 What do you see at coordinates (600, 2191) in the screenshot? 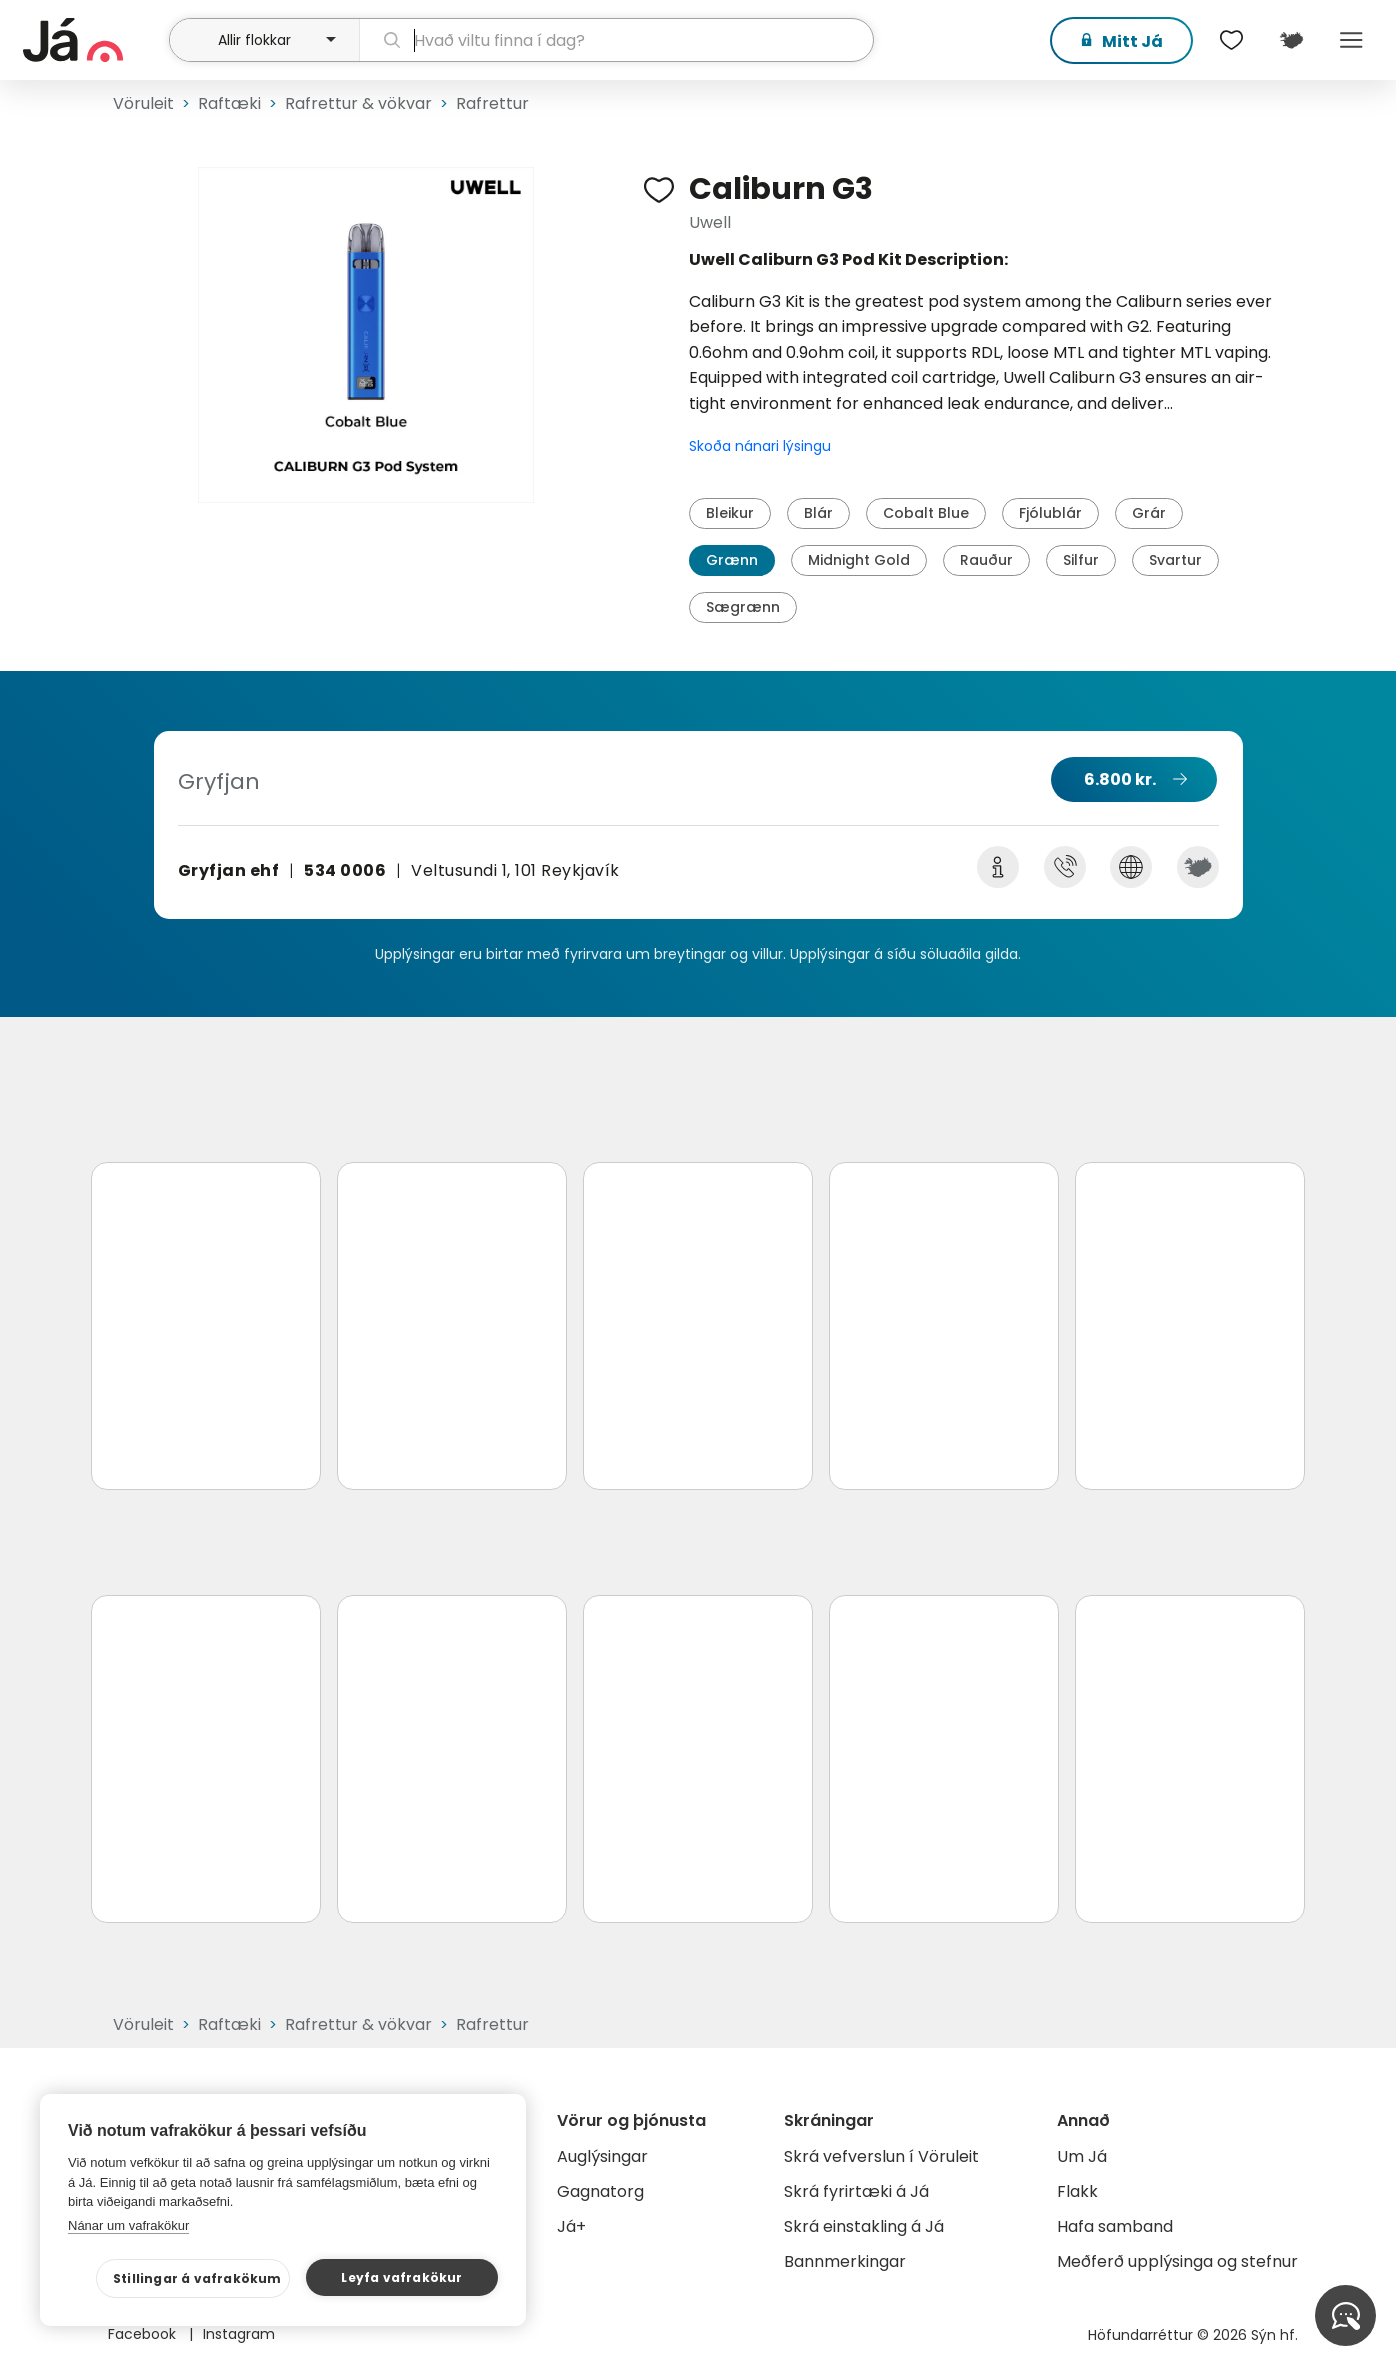
I see `Gagnatorg` at bounding box center [600, 2191].